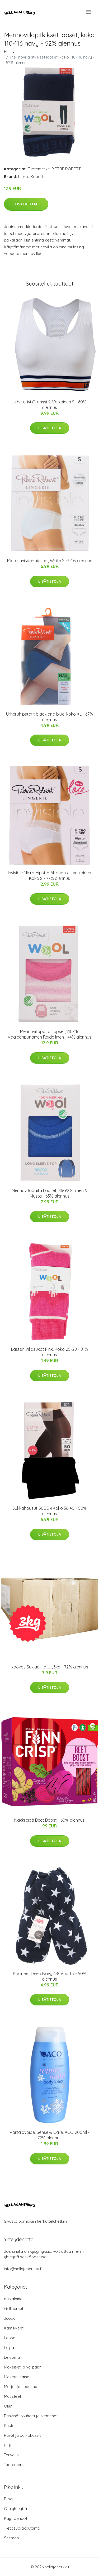 The image size is (99, 2576). I want to click on Lapset, so click(10, 2337).